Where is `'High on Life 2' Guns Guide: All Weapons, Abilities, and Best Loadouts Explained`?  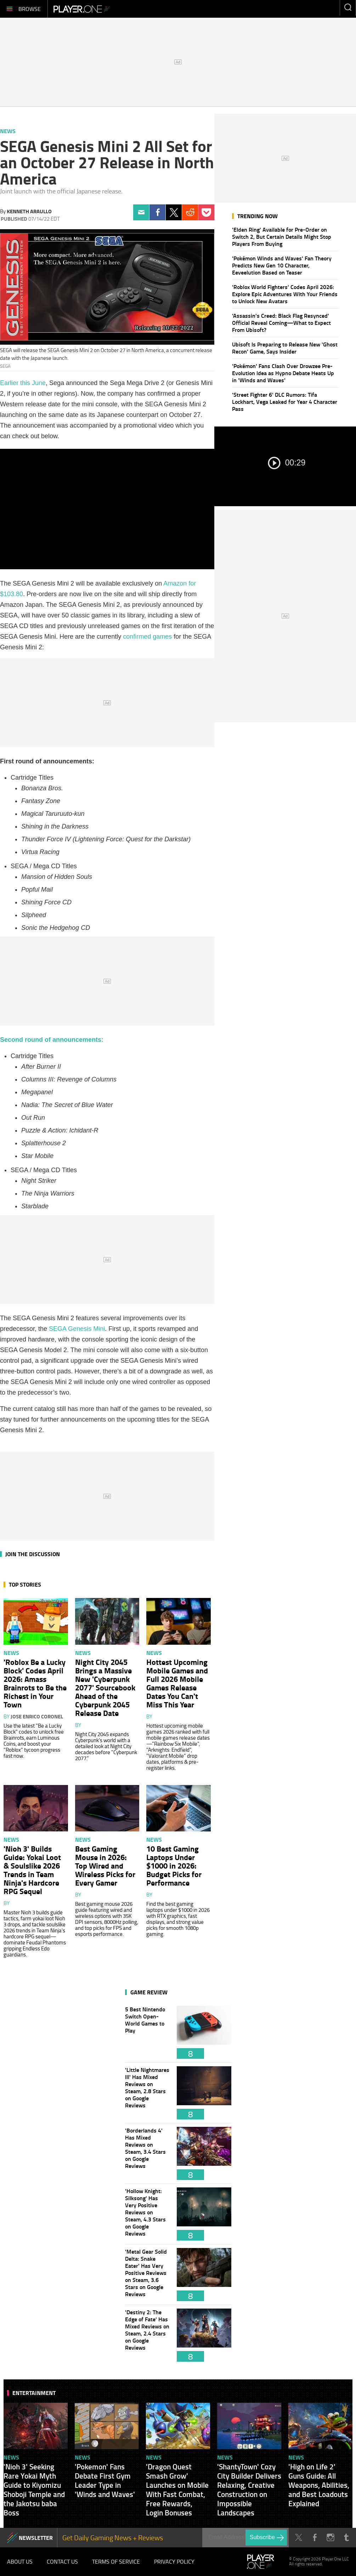
'High on Life 2' Guns Guide: All Weapons, Abilities, and Best Loadouts Explained is located at coordinates (318, 2485).